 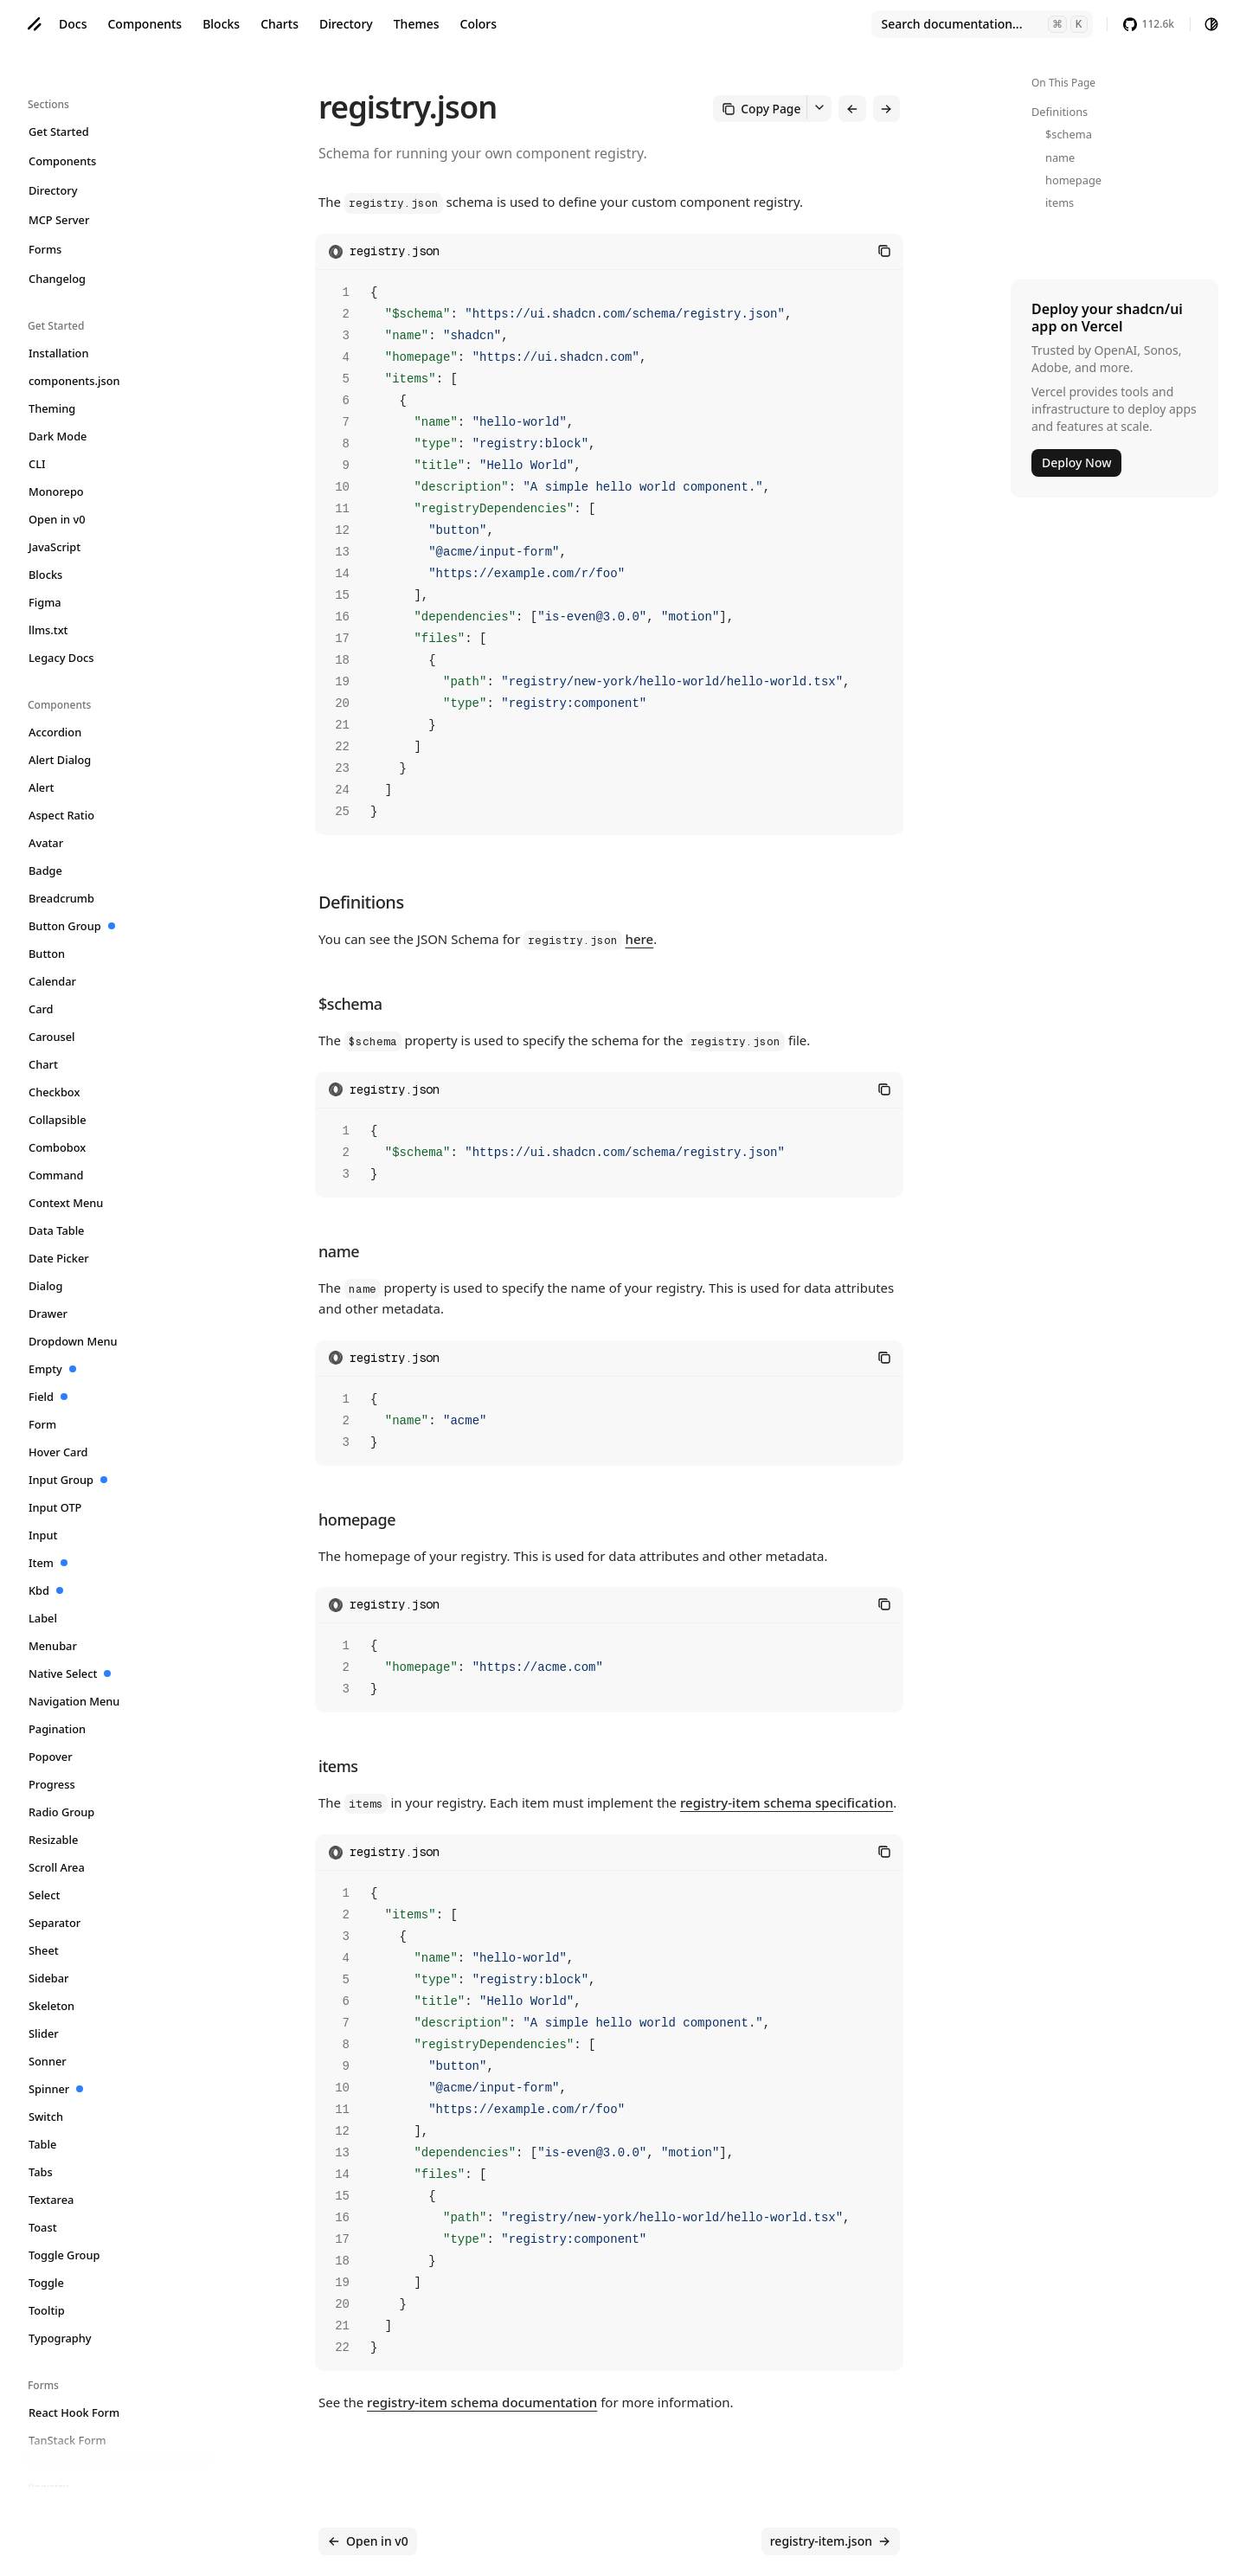 I want to click on Checkbox, so click(x=54, y=1092).